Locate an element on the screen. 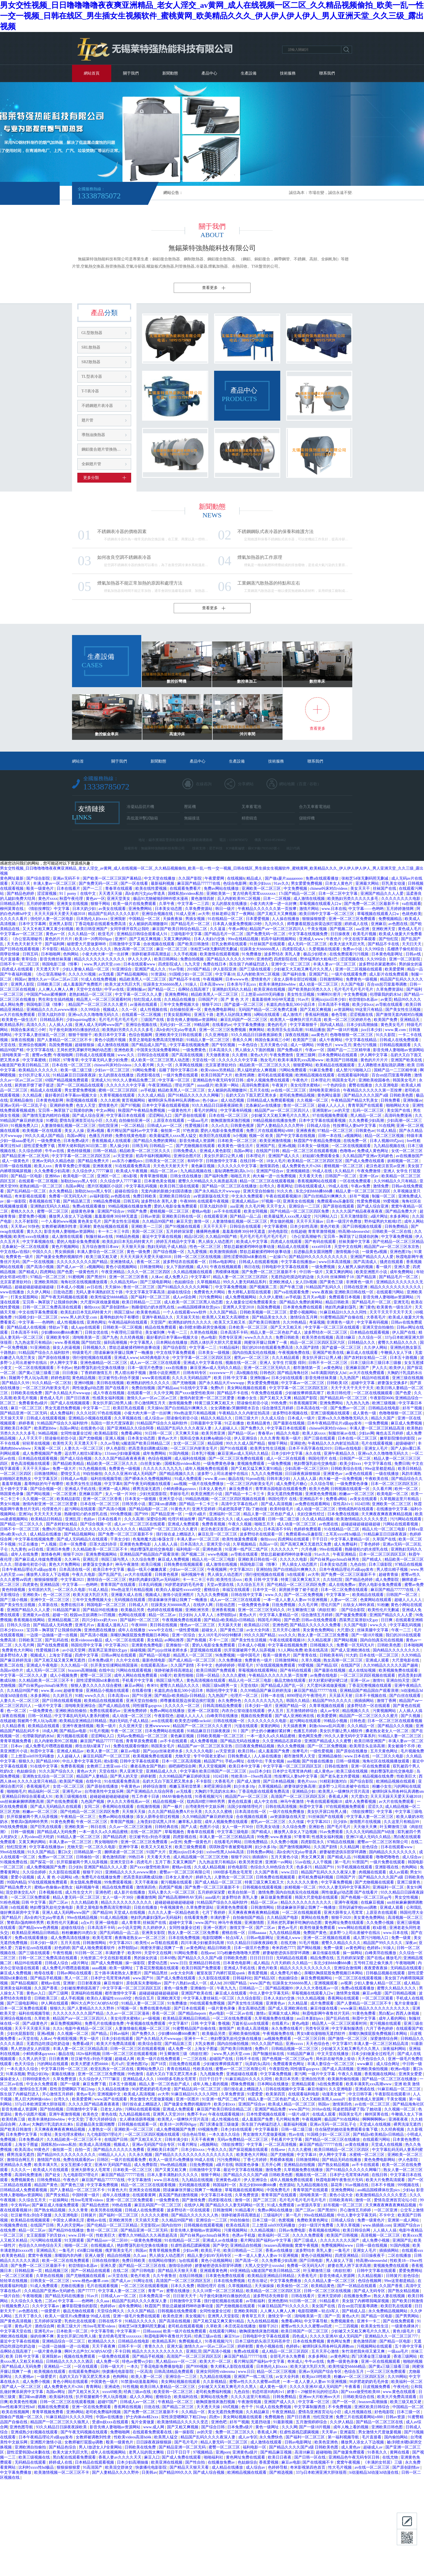 This screenshot has width=424, height=2576. 日韩一区二区三免费高清在线观看 is located at coordinates (52, 1307).